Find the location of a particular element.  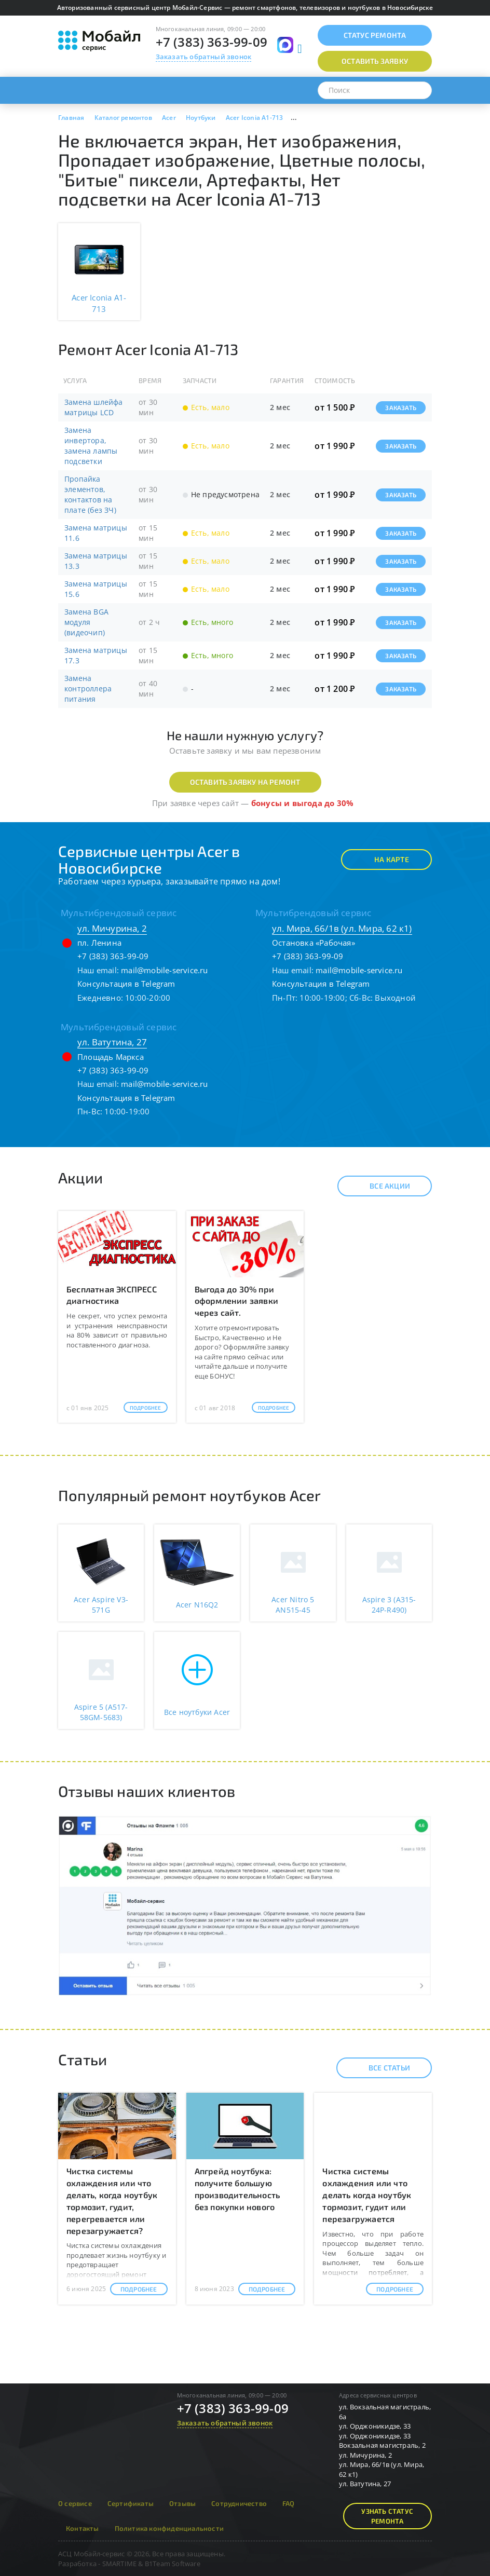

Выгода до 30% при оформлении заявки через сайт. is located at coordinates (236, 1301).